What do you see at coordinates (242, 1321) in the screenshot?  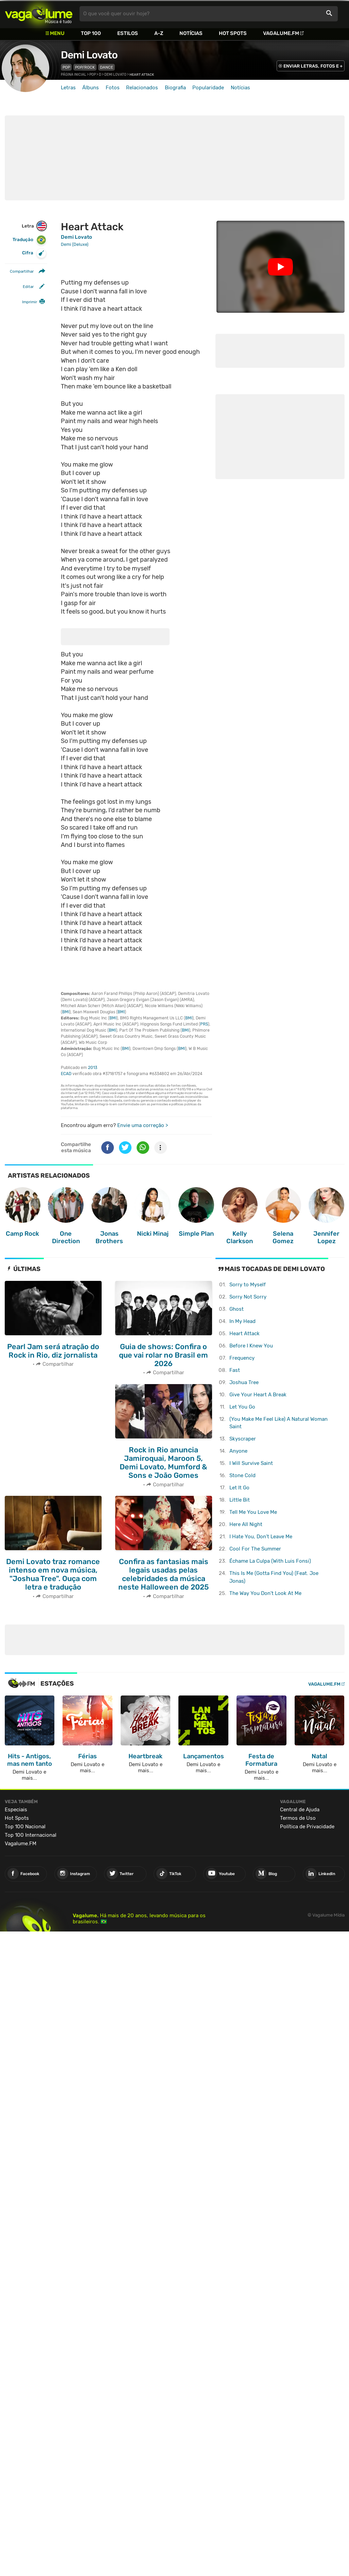 I see `In My Head` at bounding box center [242, 1321].